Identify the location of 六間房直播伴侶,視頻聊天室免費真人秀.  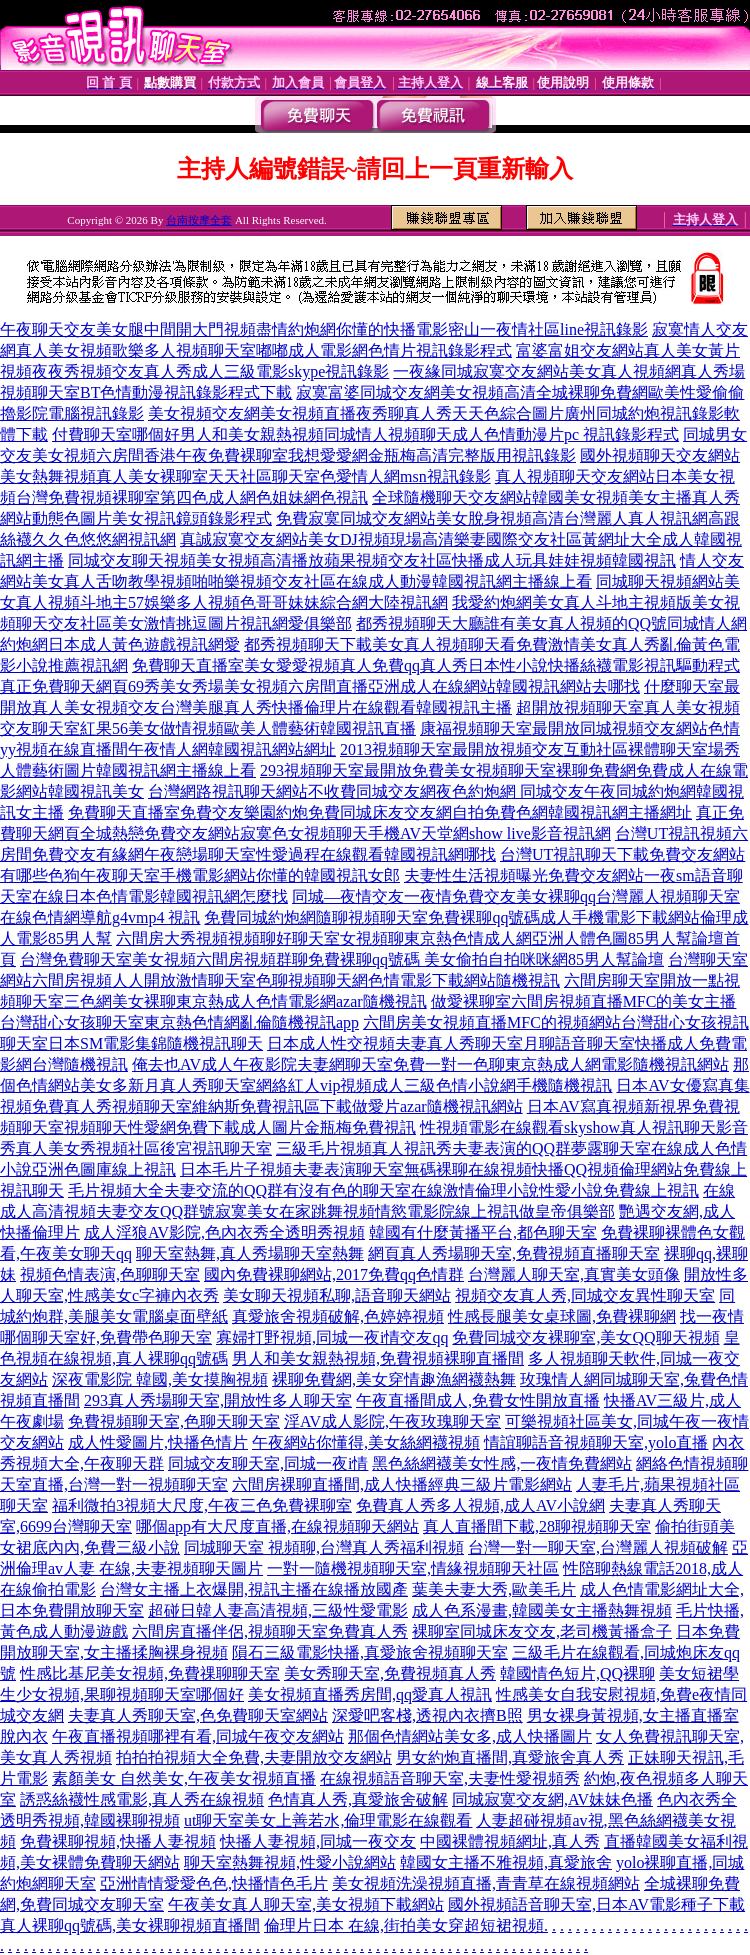
(270, 1631).